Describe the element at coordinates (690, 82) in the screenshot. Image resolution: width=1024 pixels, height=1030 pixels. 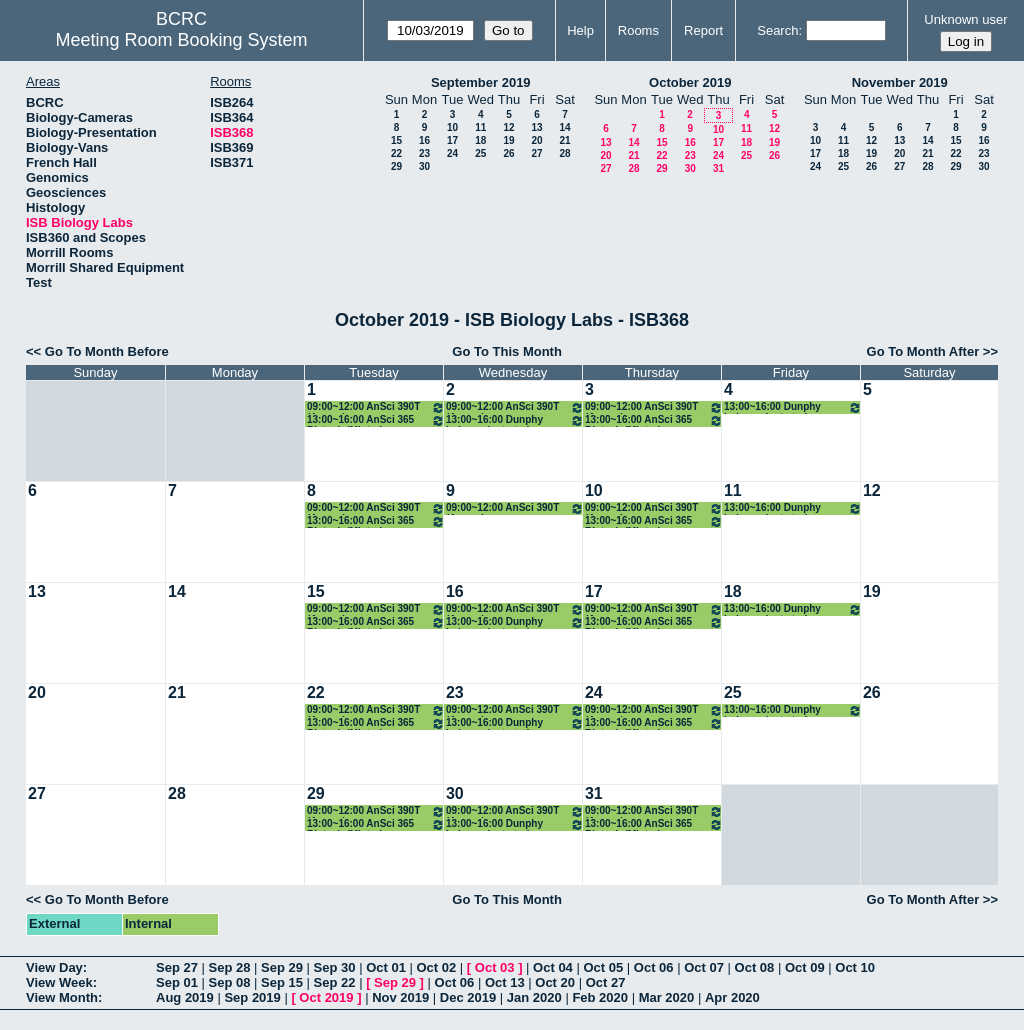
I see `October 2019` at that location.